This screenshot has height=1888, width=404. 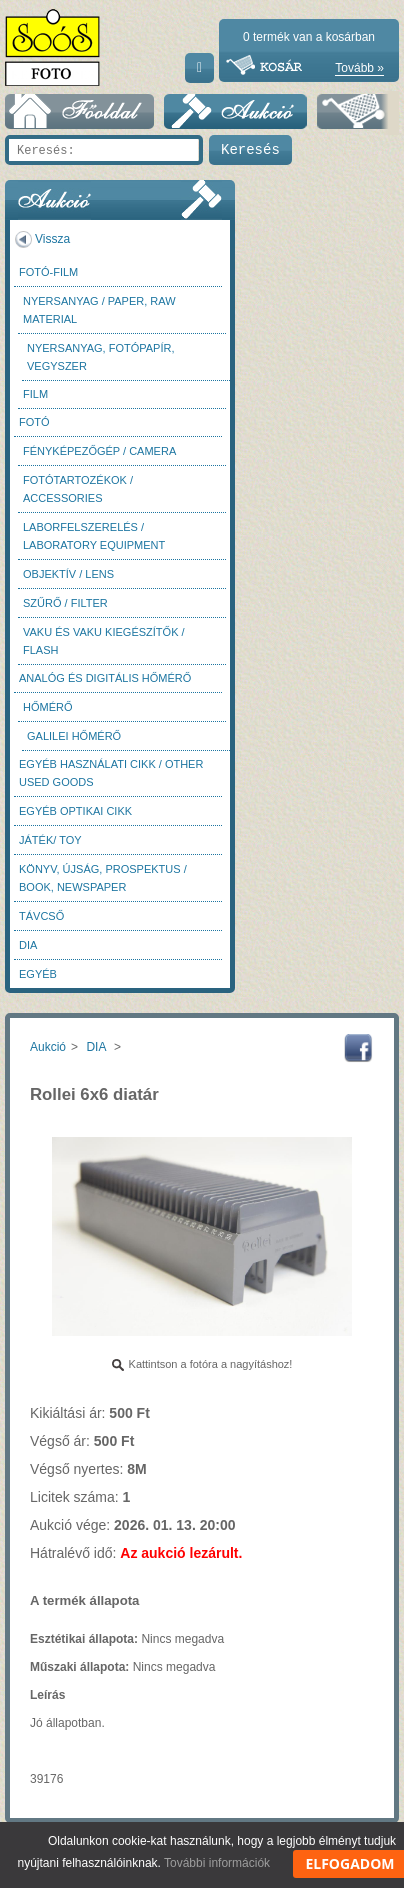 I want to click on Tovább », so click(x=359, y=68).